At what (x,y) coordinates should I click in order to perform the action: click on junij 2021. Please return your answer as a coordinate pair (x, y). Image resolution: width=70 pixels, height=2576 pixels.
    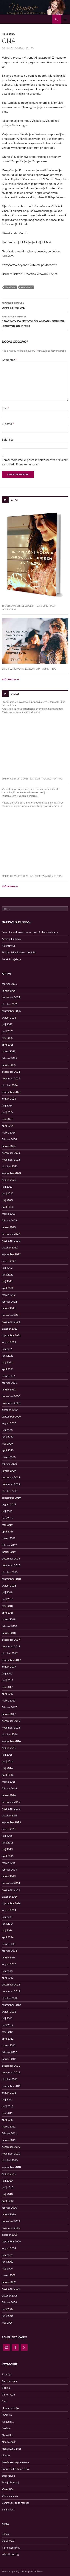
    Looking at the image, I should click on (7, 1355).